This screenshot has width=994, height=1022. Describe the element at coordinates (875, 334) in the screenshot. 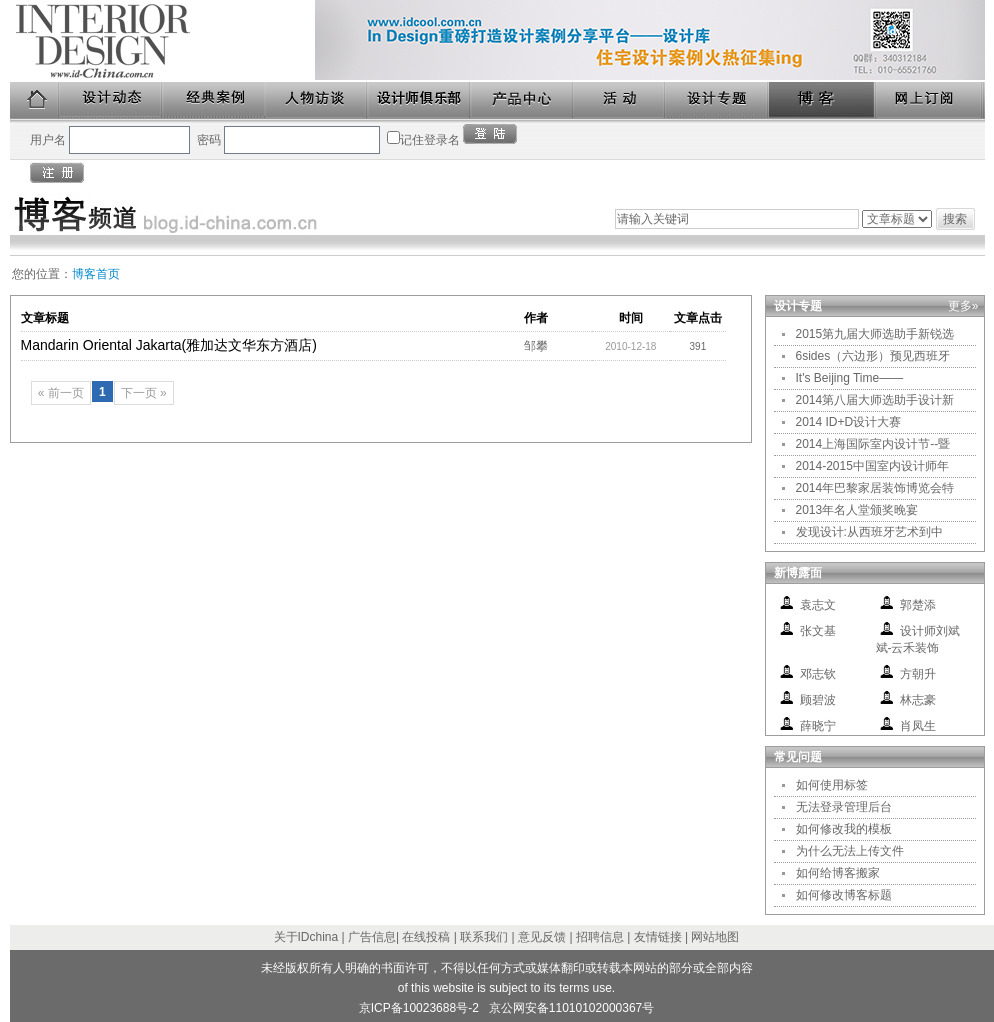

I see `2015第九届大师选助手新锐选` at that location.